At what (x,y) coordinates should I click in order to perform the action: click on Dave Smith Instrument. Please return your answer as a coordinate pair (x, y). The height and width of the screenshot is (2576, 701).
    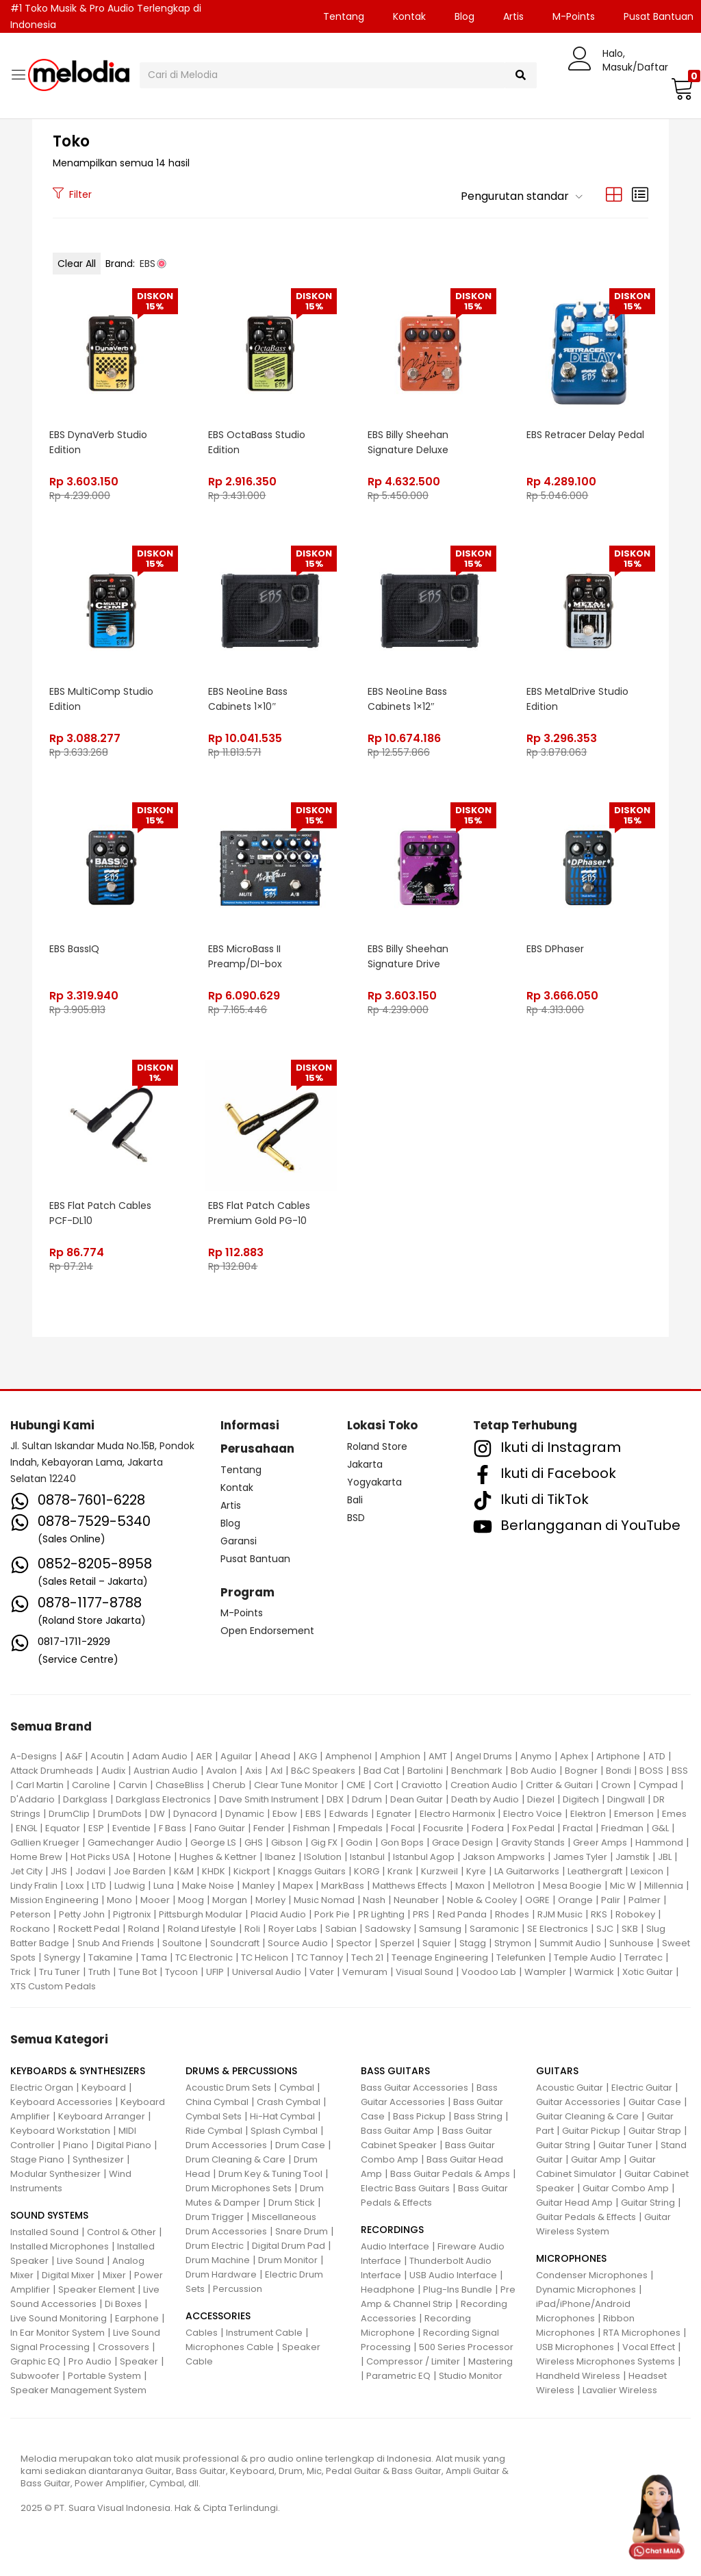
    Looking at the image, I should click on (268, 1799).